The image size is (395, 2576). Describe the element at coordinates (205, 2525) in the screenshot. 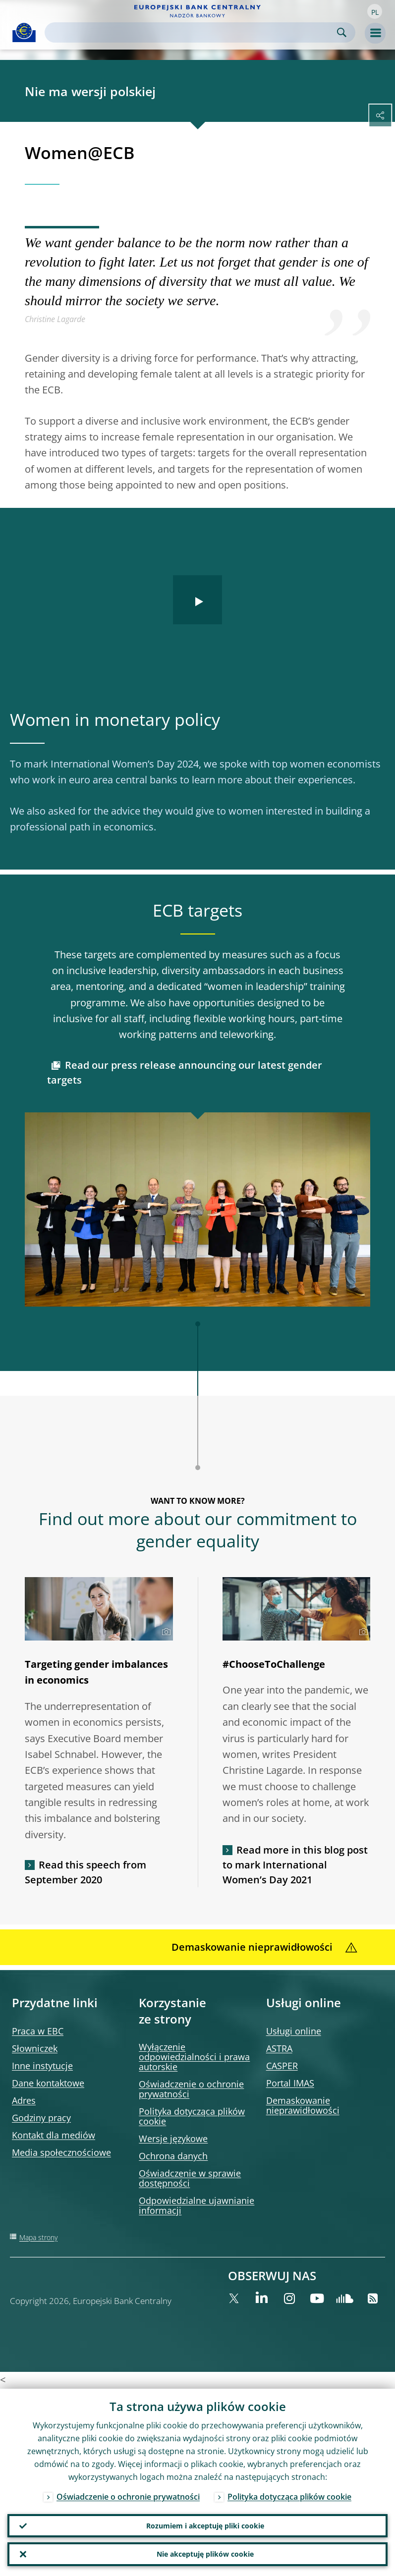

I see `Rozumiem i akceptuję pliki cookie` at that location.